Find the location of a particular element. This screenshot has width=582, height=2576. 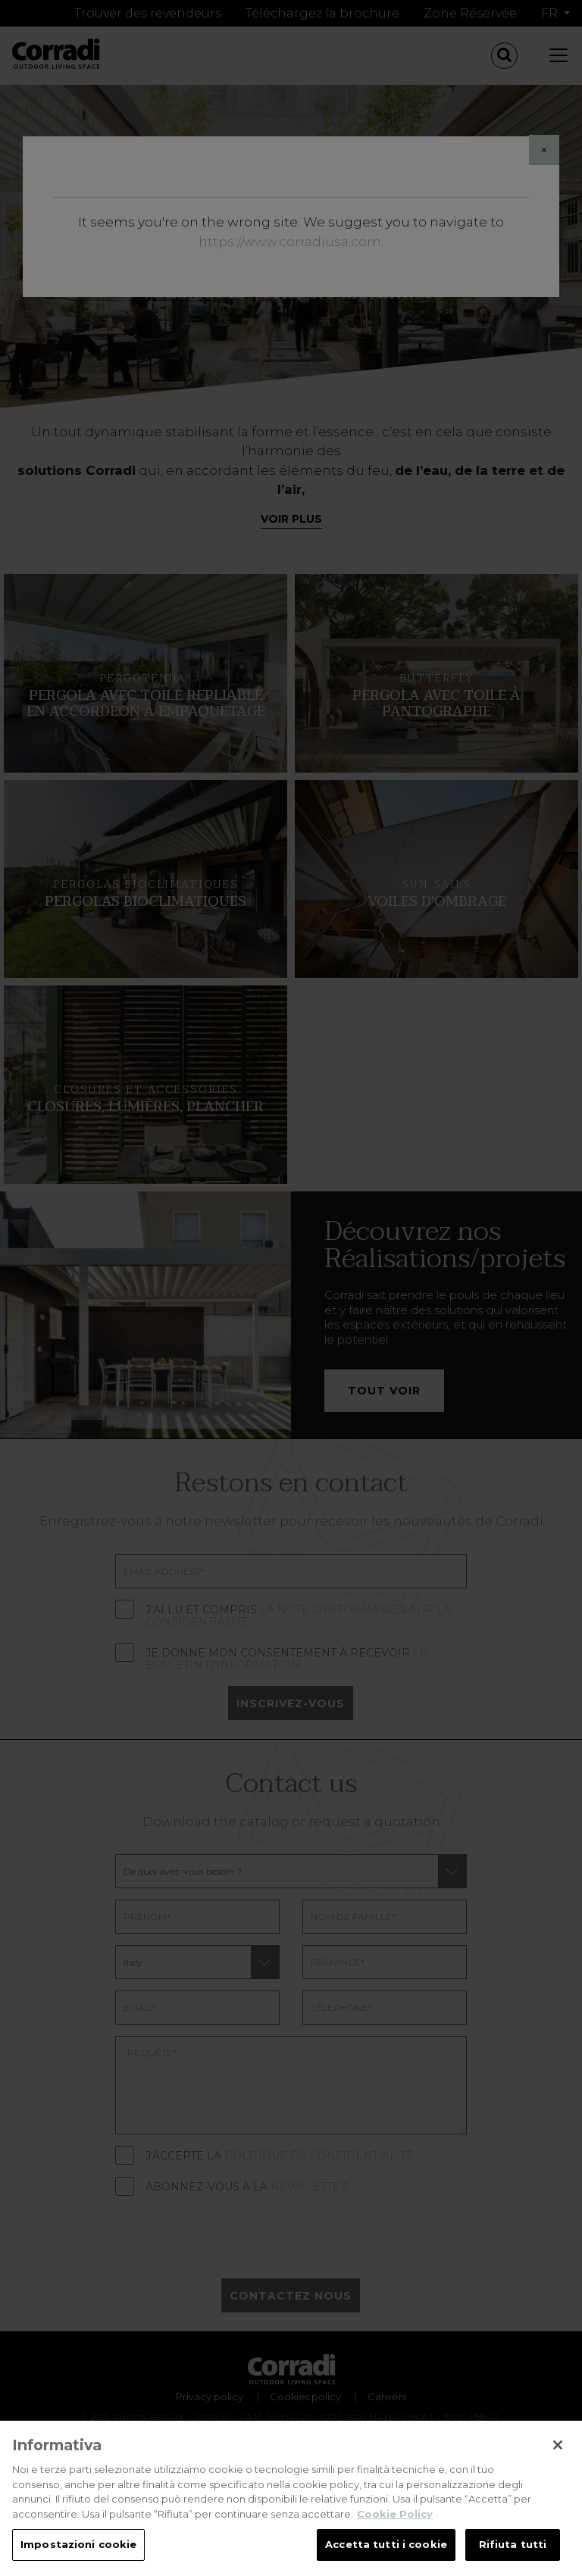

Accetta tutti i cookie is located at coordinates (386, 2552).